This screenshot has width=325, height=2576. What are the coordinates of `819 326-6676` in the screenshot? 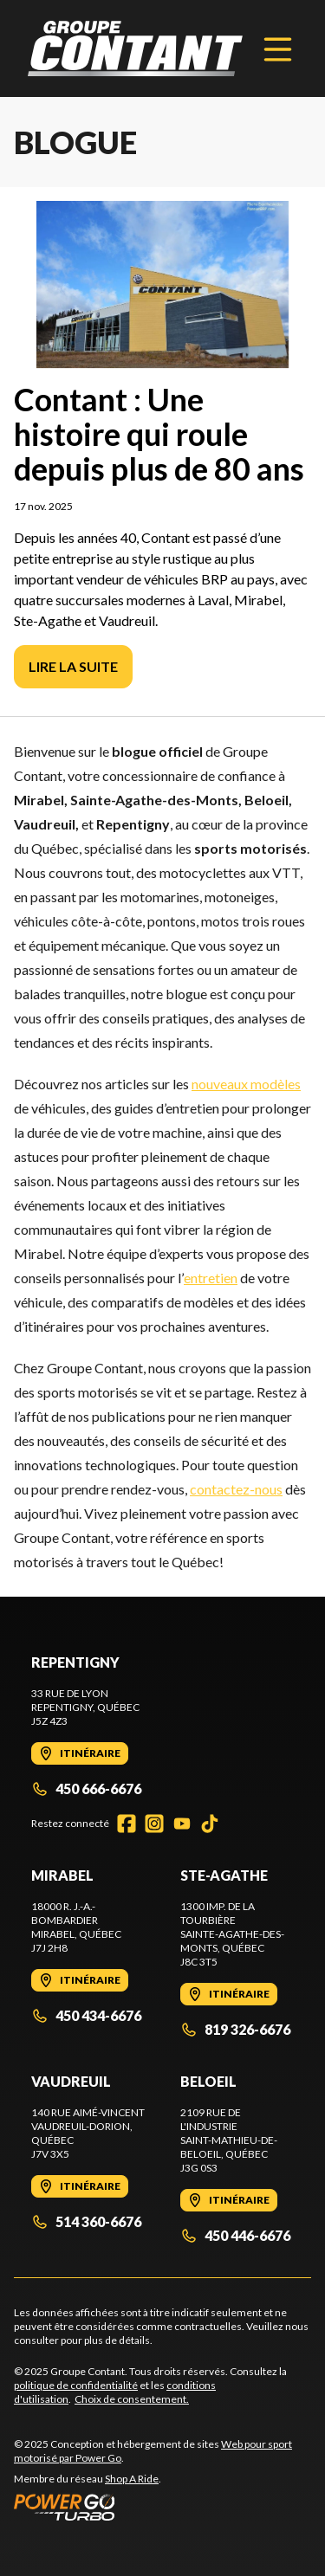 It's located at (235, 2029).